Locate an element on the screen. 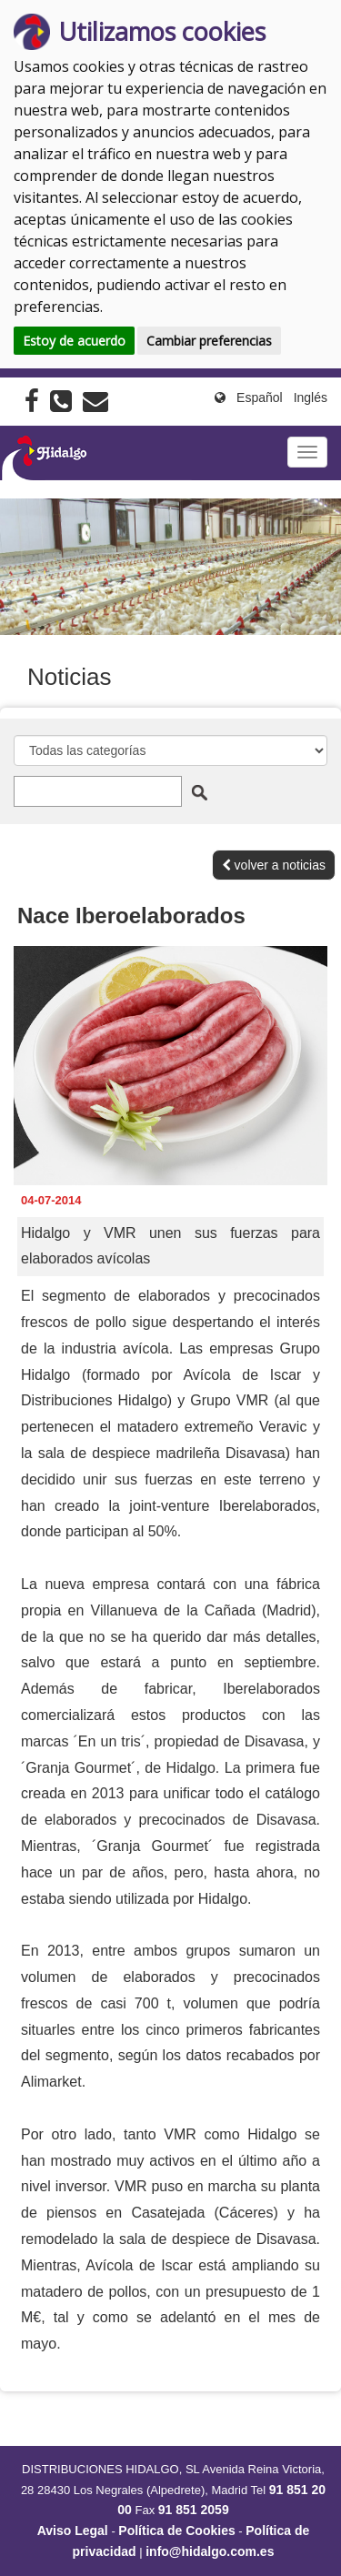 Image resolution: width=341 pixels, height=2576 pixels. Política de Cookies is located at coordinates (176, 2530).